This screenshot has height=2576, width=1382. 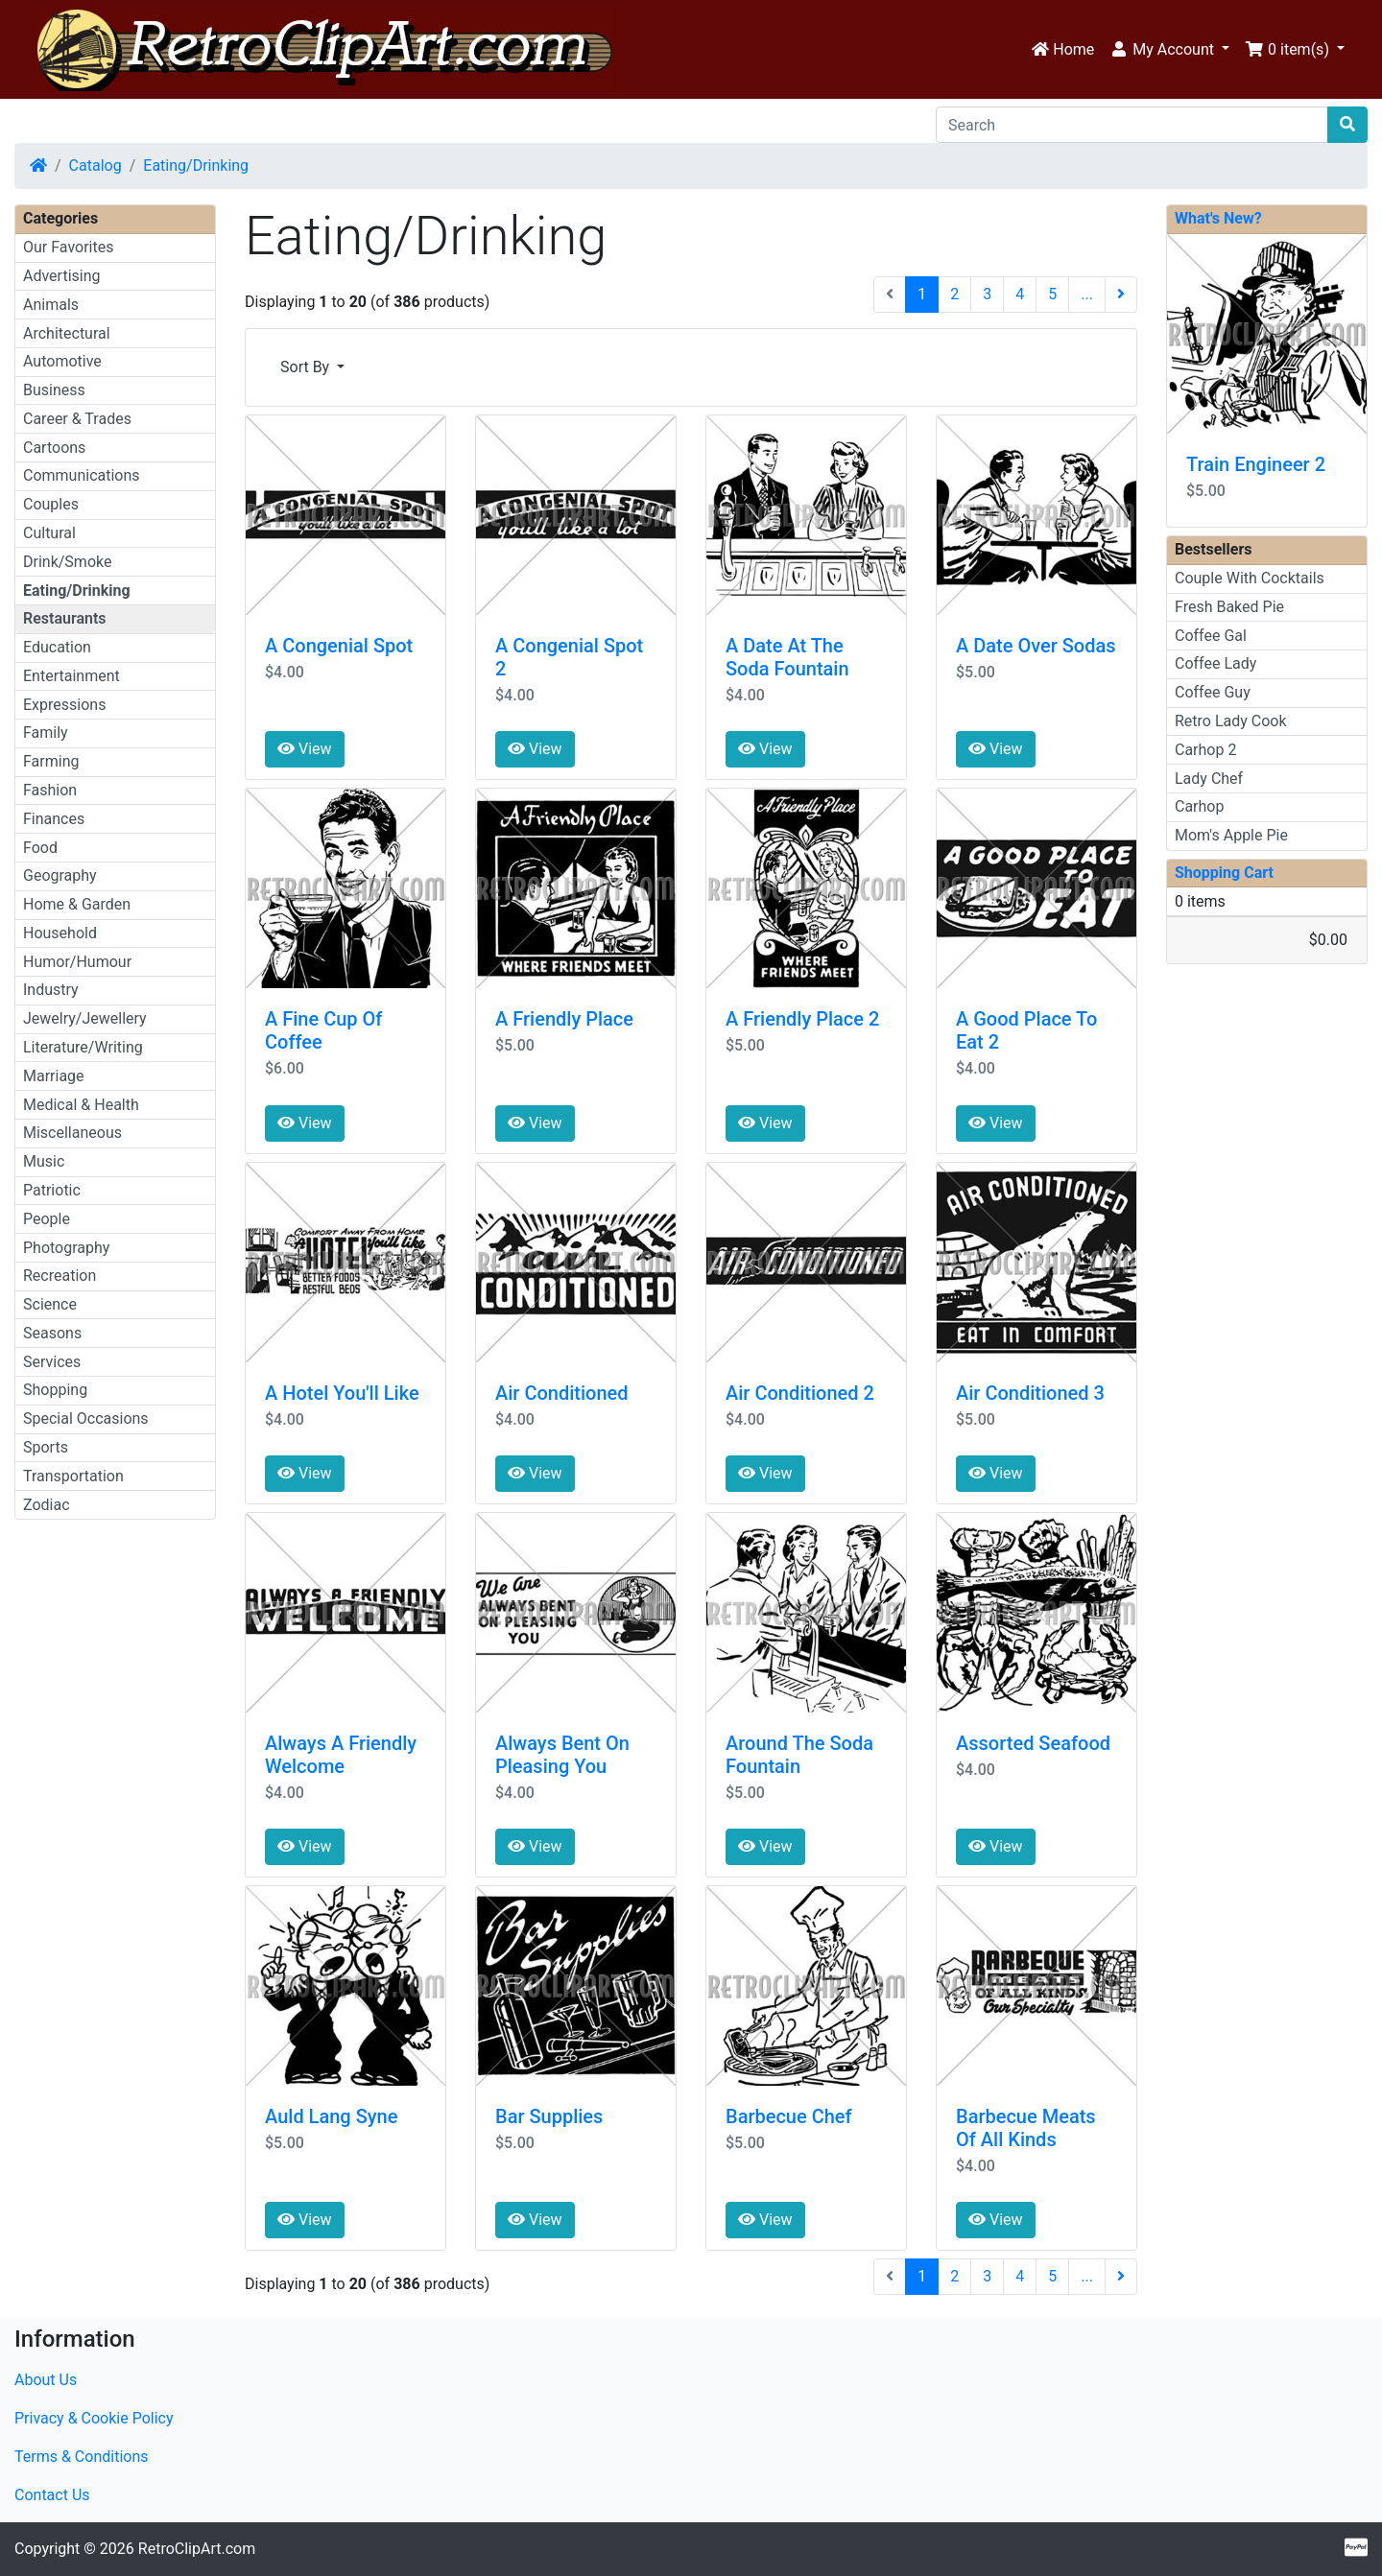 What do you see at coordinates (549, 2116) in the screenshot?
I see `Bar Supplies` at bounding box center [549, 2116].